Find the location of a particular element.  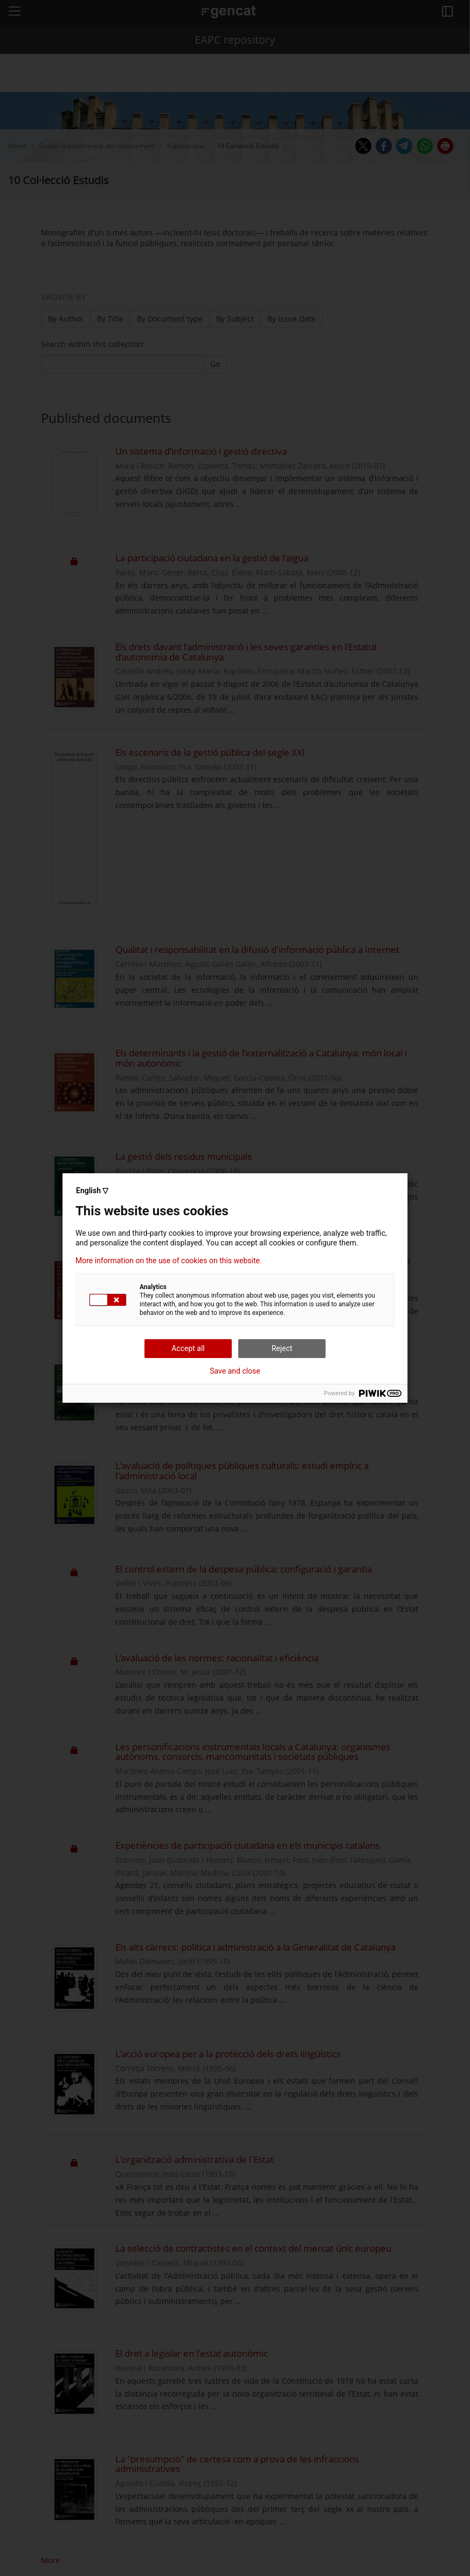

Accept all is located at coordinates (188, 1348).